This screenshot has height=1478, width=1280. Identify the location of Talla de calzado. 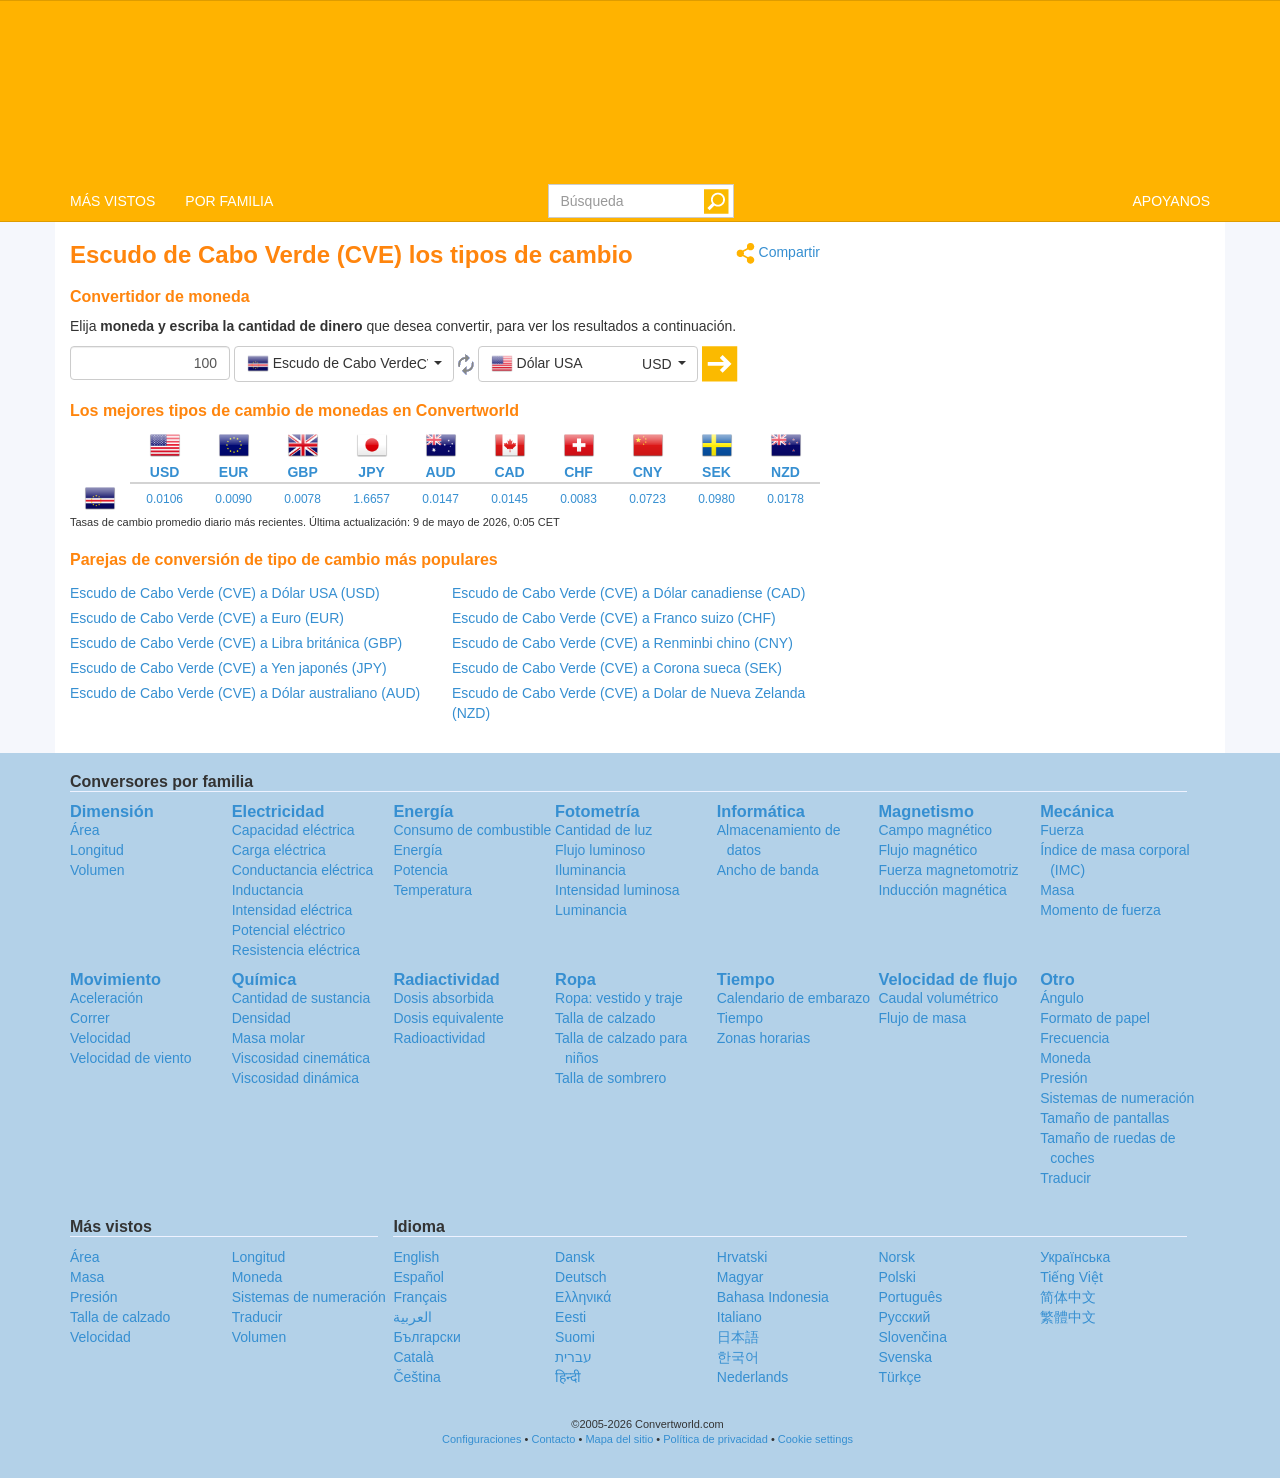
(605, 1018).